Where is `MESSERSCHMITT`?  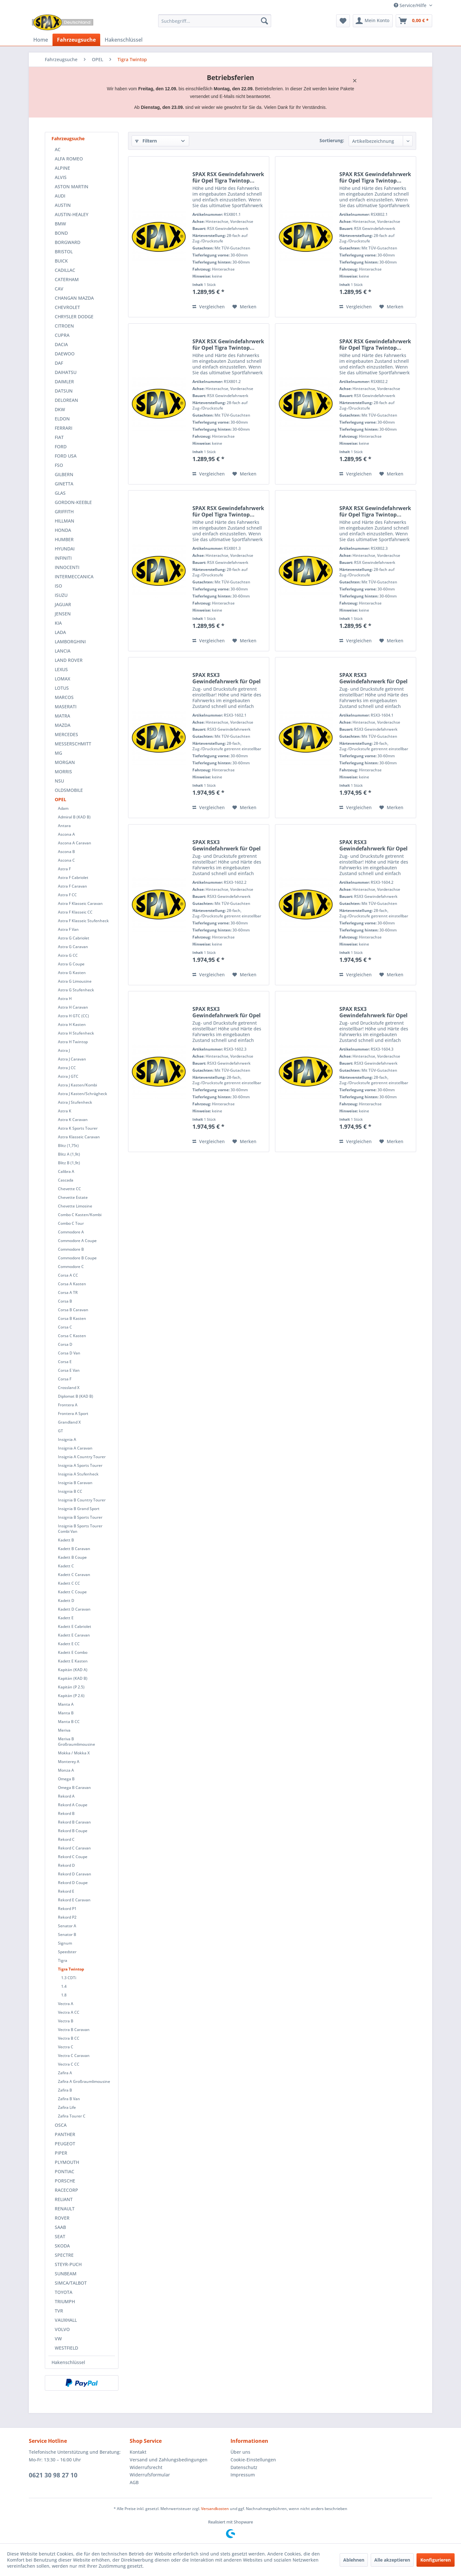
MESSERSCHMITT is located at coordinates (73, 744).